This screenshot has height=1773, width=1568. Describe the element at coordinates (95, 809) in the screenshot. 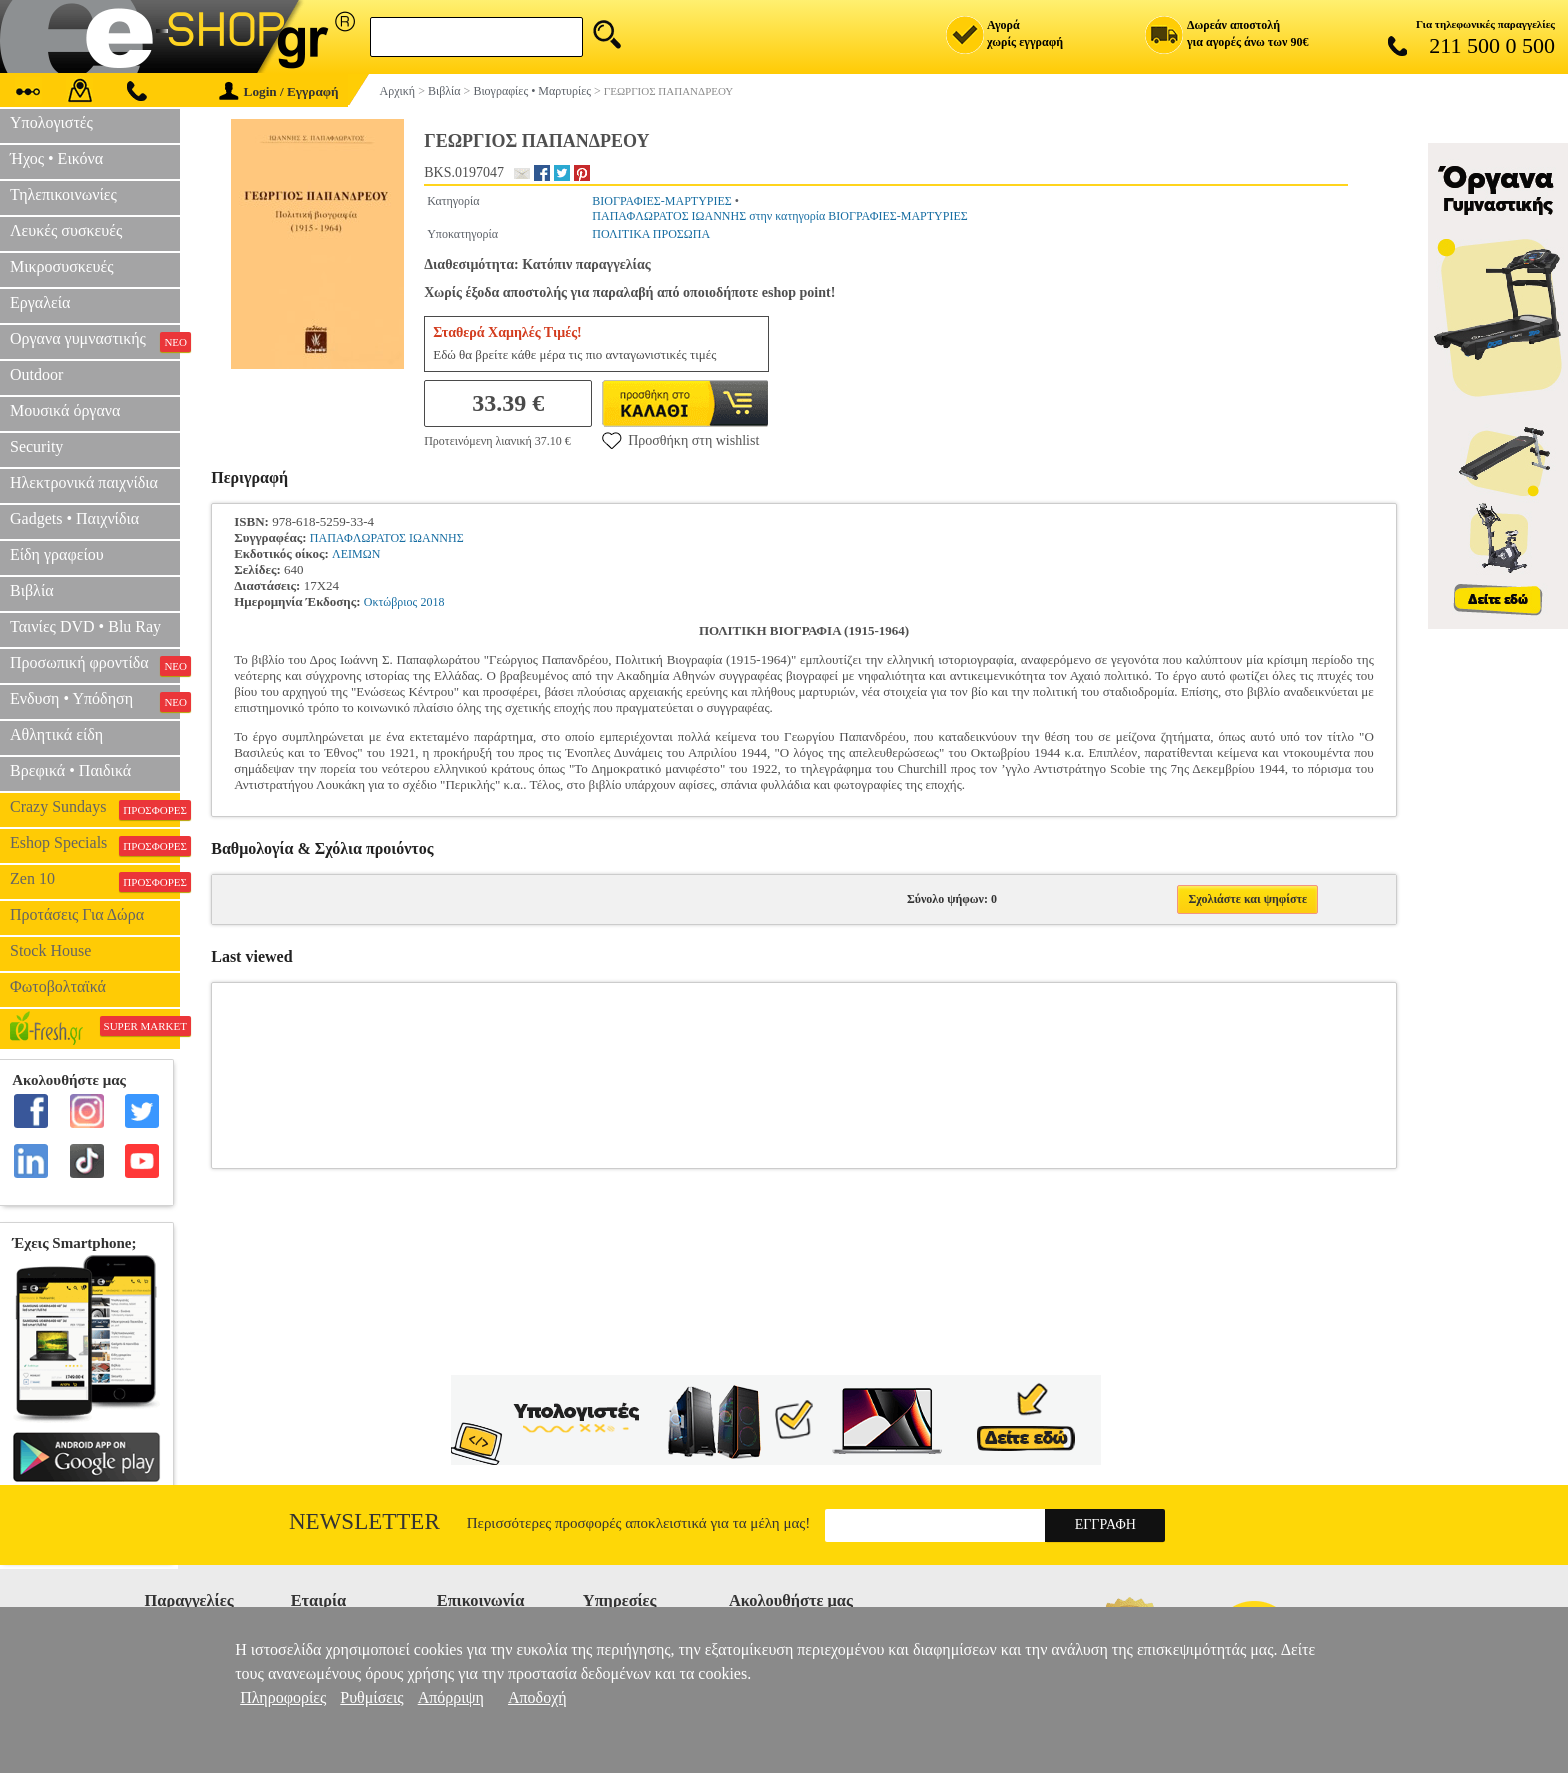

I see `Crazy Sundays` at that location.